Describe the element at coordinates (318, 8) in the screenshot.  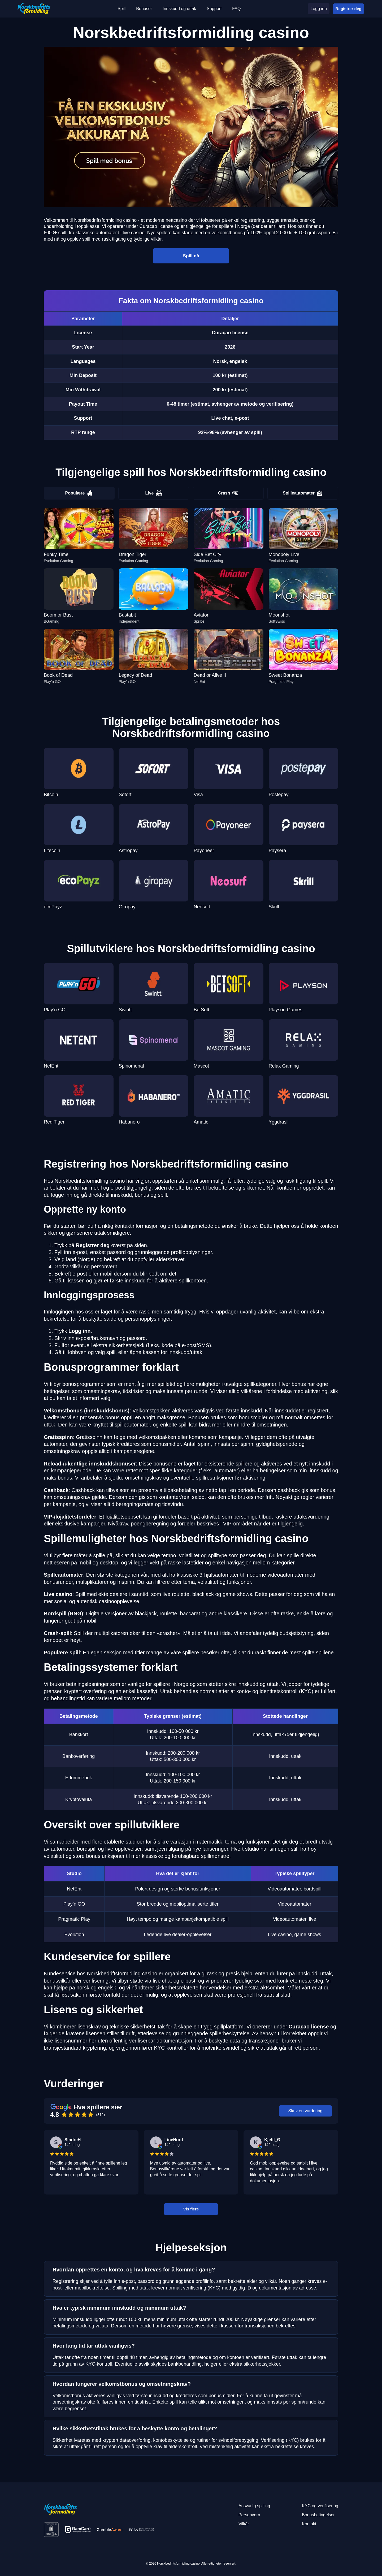
I see `Logg inn` at that location.